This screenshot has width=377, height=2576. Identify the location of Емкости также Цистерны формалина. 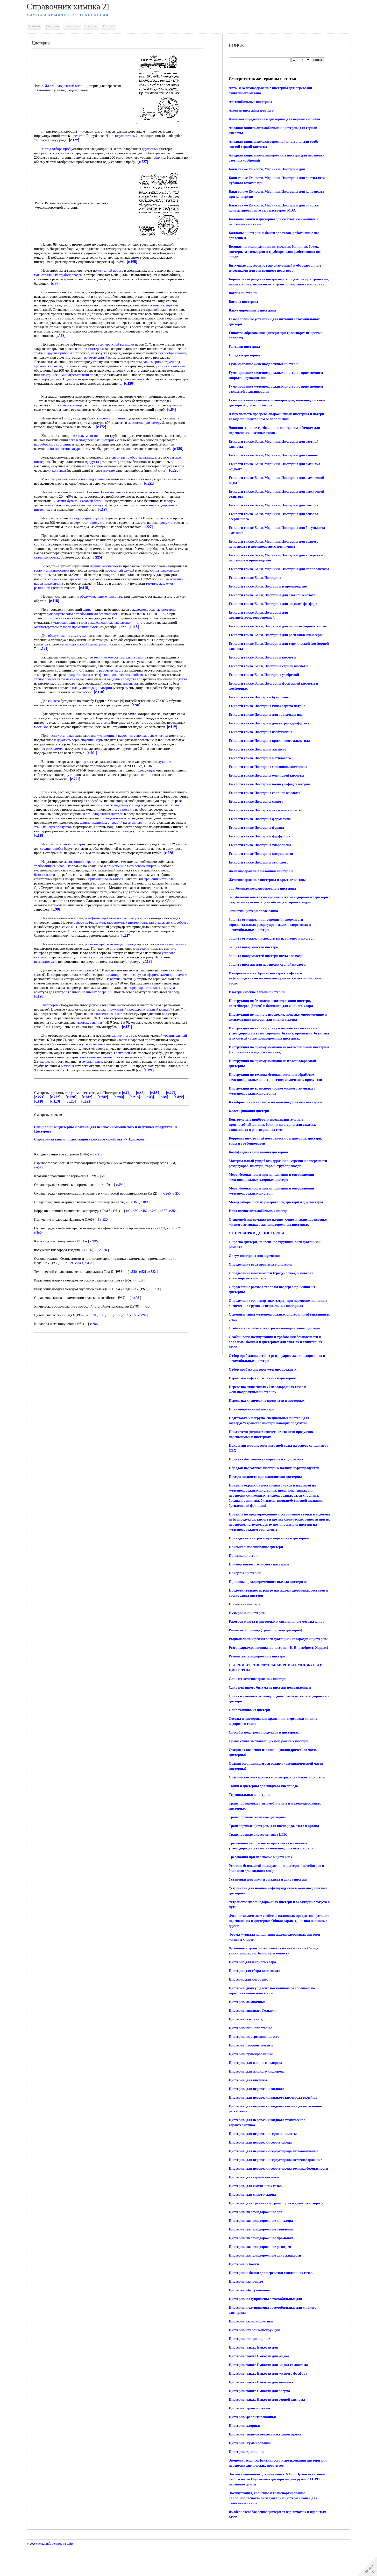
(259, 834).